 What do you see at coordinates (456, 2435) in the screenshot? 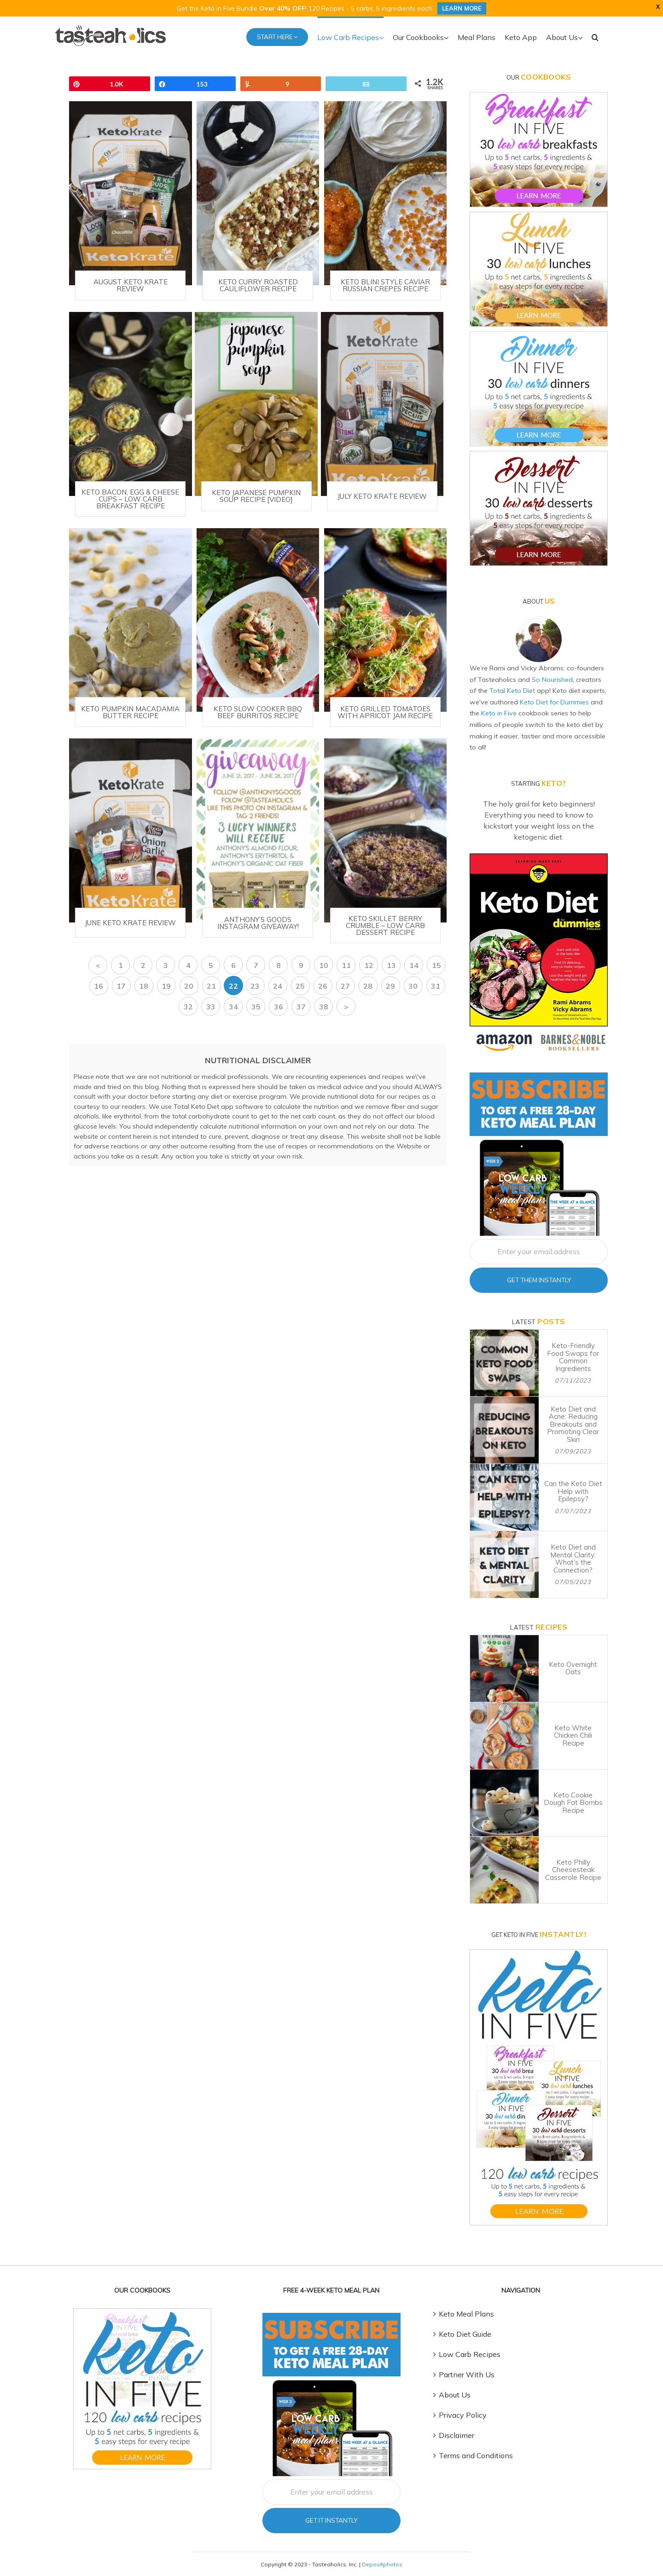
I see `Disclaimer` at bounding box center [456, 2435].